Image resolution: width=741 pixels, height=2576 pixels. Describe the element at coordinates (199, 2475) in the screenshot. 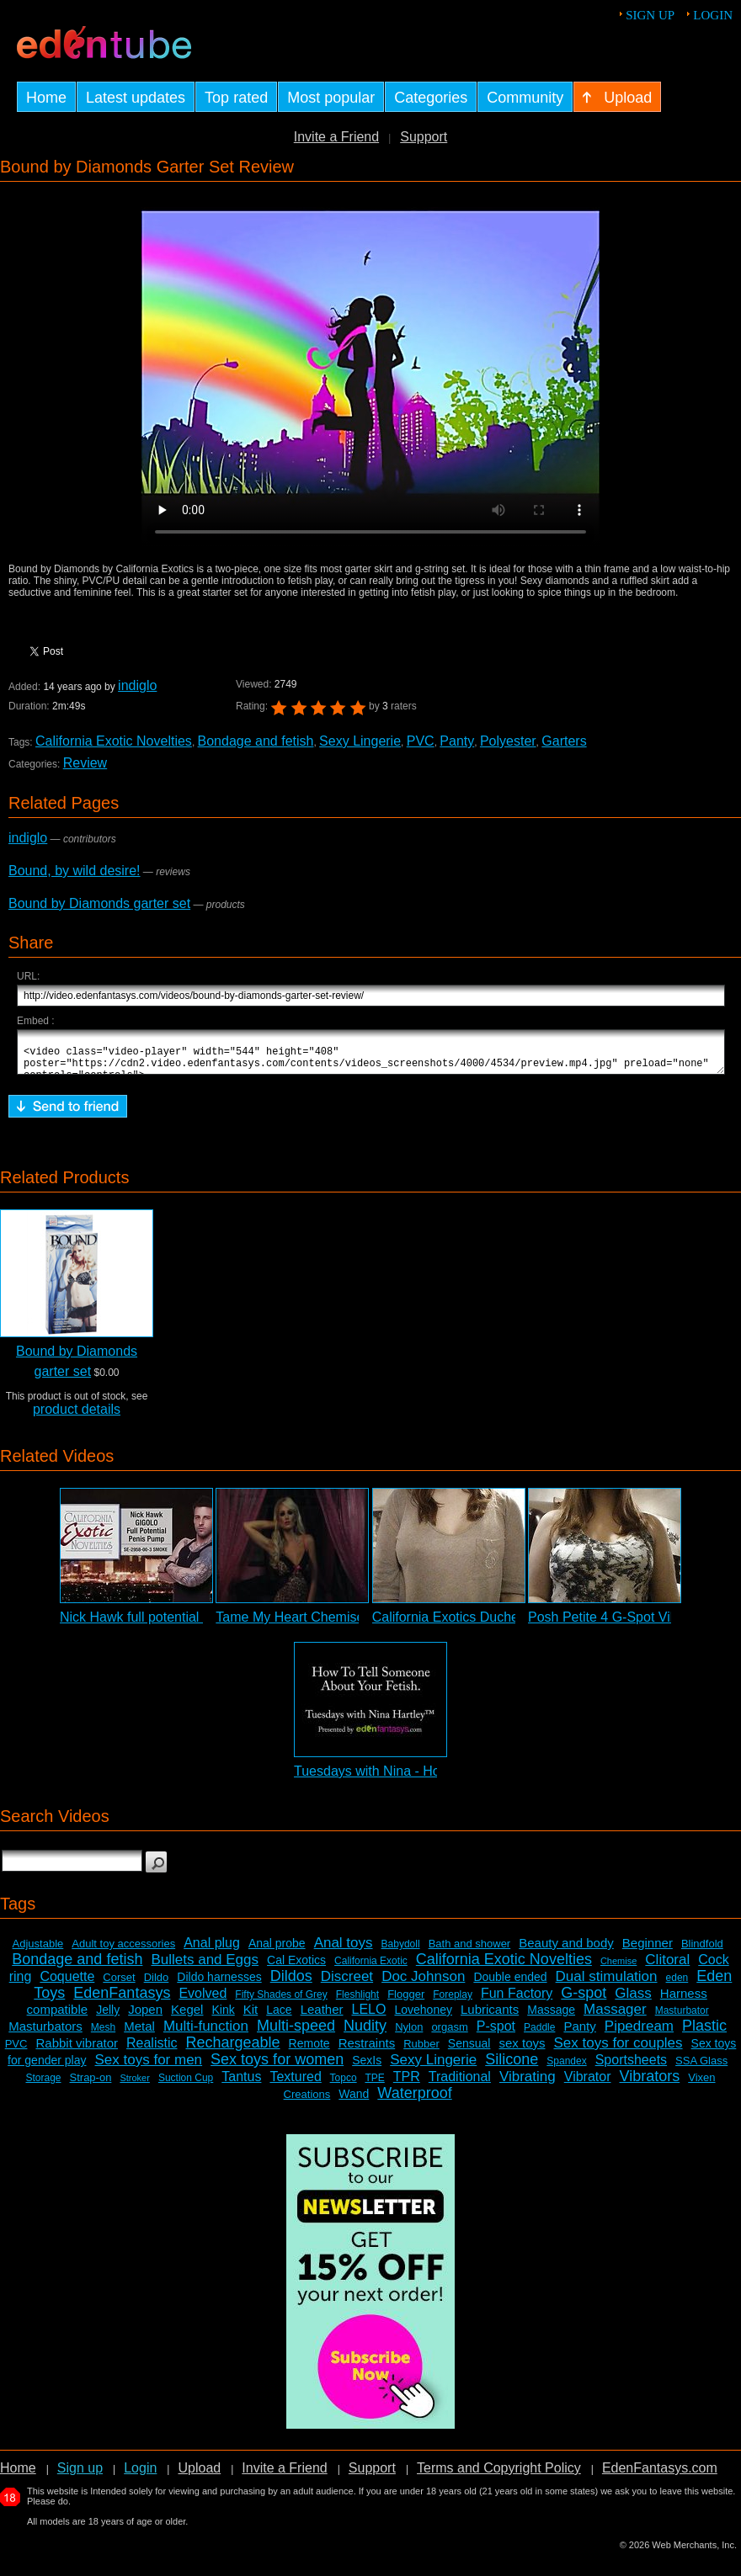

I see `Upload` at that location.